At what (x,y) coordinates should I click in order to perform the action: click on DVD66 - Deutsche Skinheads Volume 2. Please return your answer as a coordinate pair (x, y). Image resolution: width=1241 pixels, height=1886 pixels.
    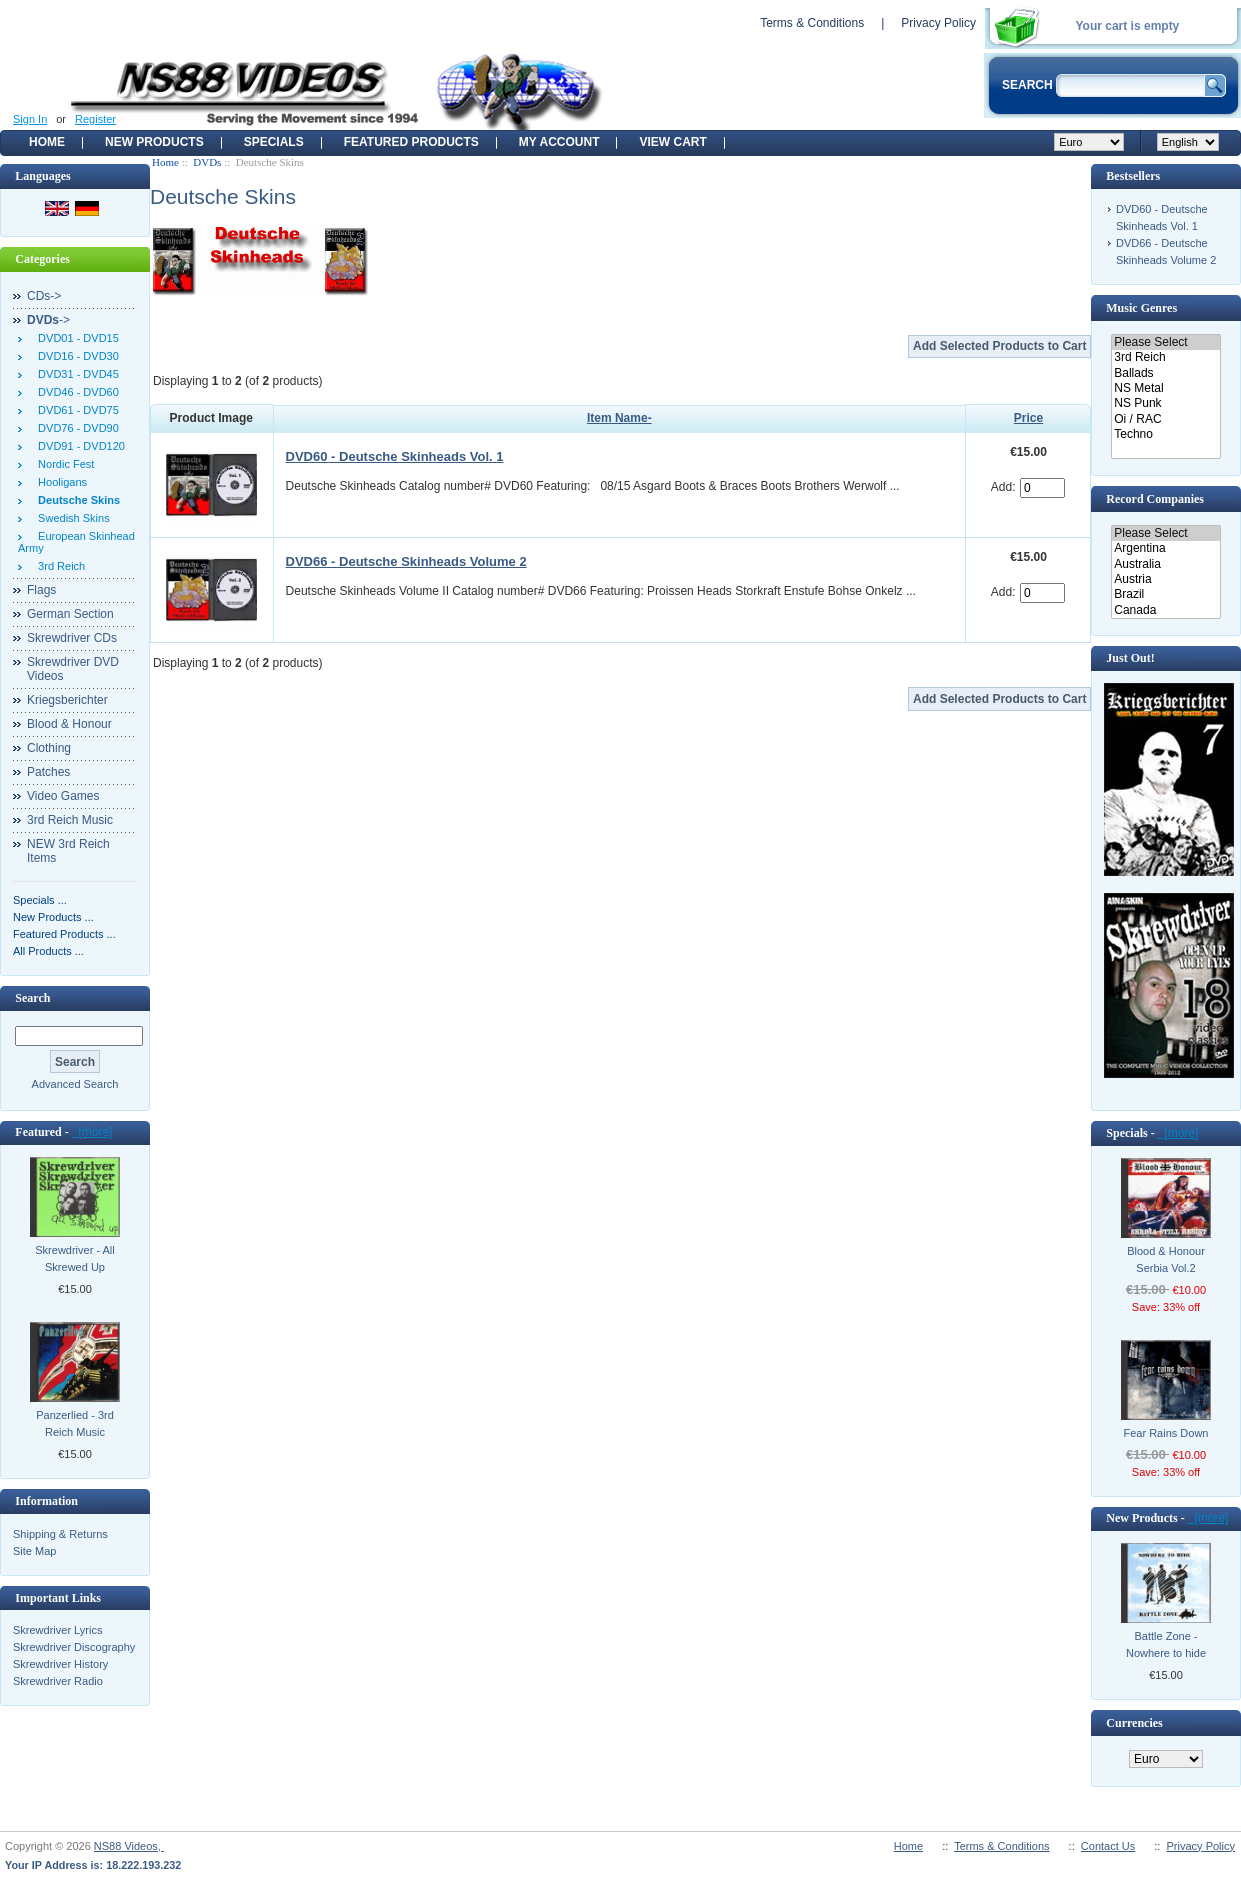
    Looking at the image, I should click on (406, 561).